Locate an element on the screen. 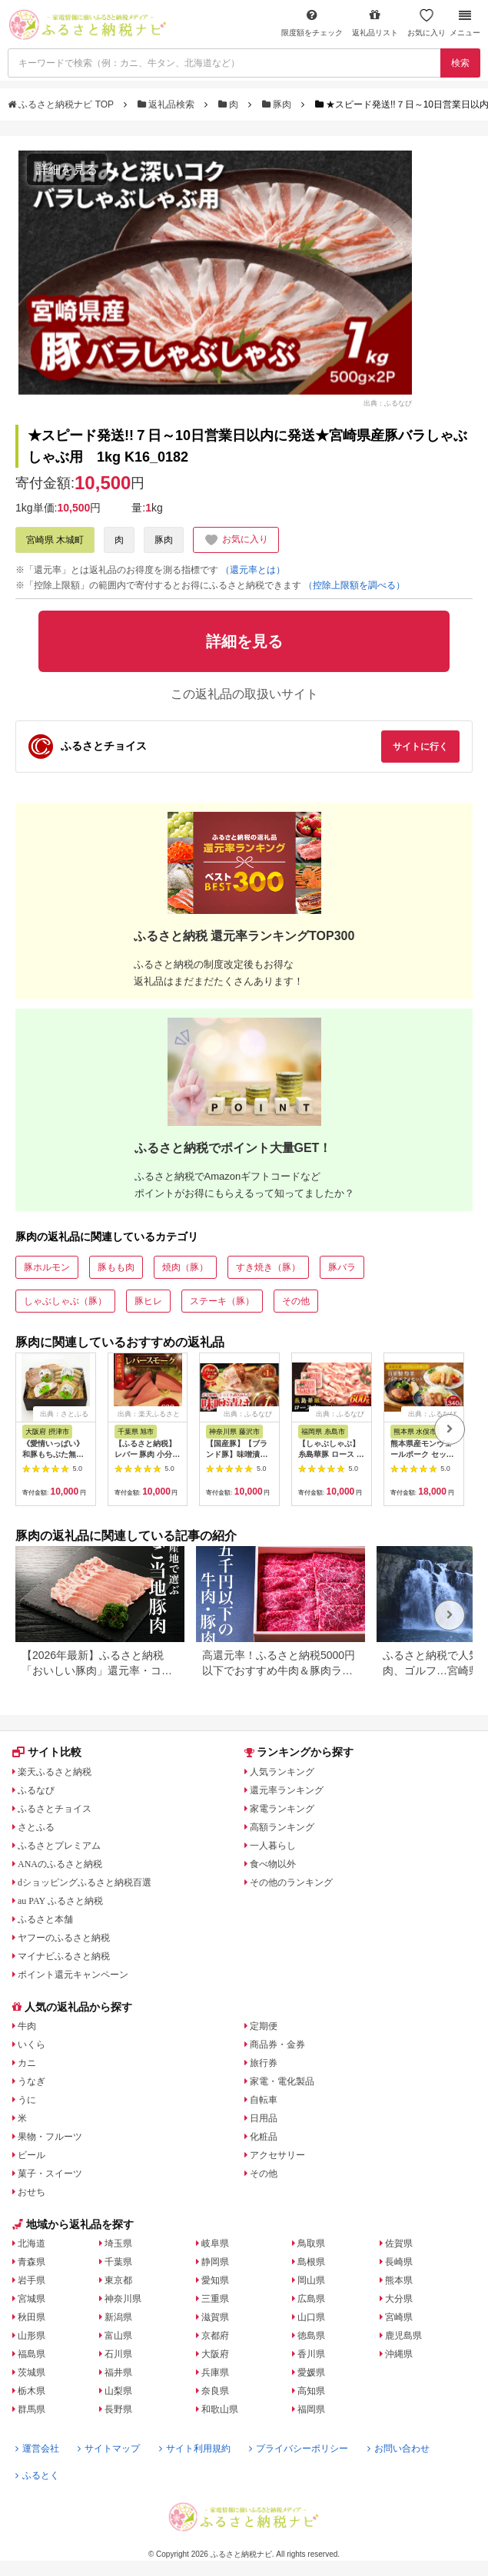 The width and height of the screenshot is (488, 2576). ふるさと納税ナビ TOP is located at coordinates (62, 104).